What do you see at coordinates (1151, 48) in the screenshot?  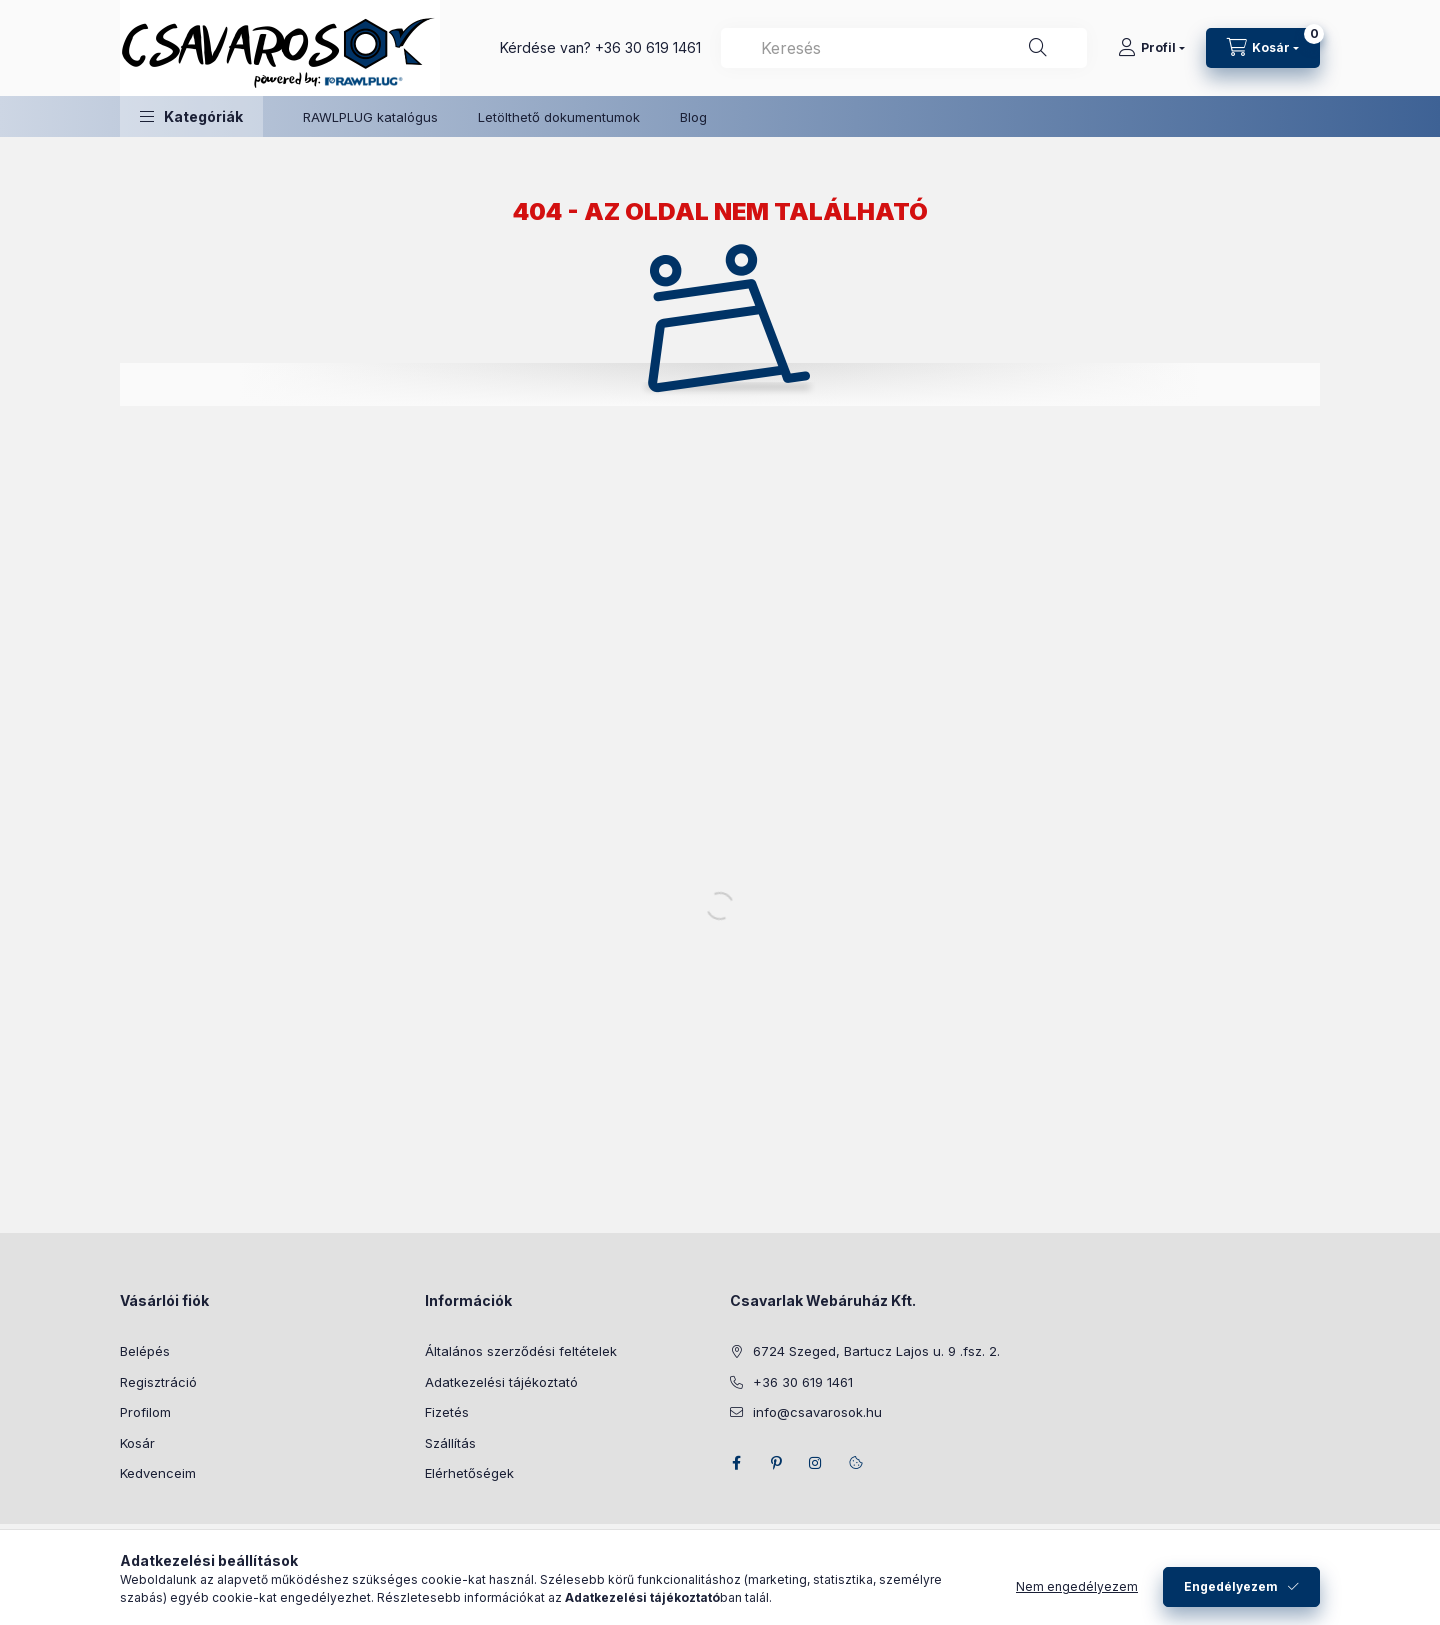 I see `[Profil]` at bounding box center [1151, 48].